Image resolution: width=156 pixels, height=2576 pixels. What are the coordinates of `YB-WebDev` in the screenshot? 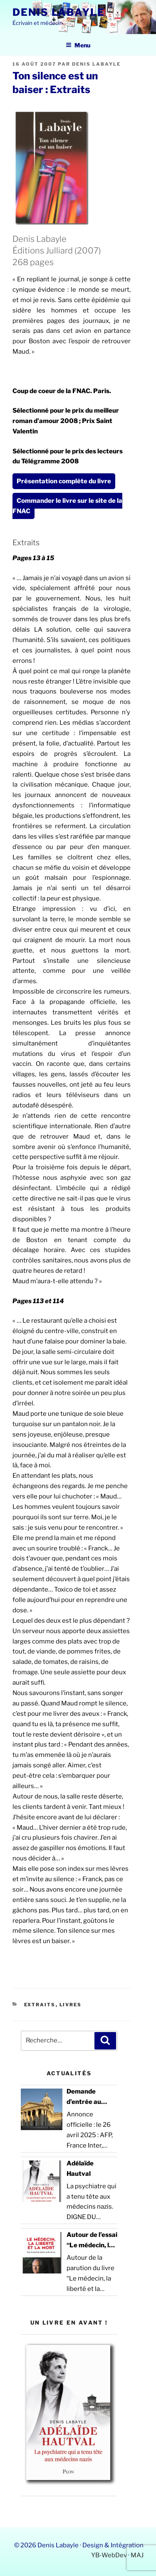 It's located at (109, 2555).